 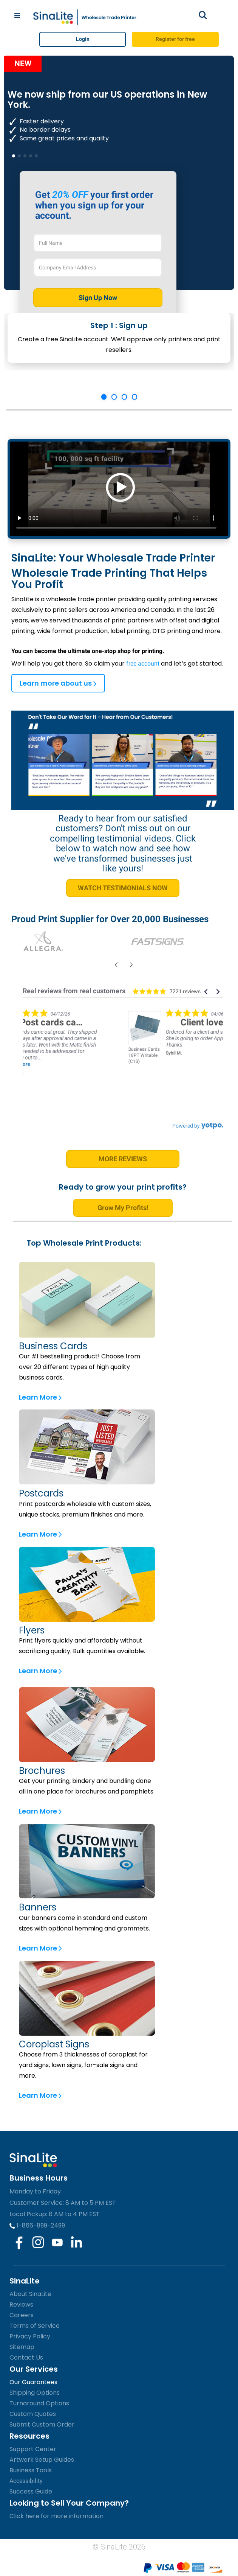 I want to click on Sign Up Now, so click(x=98, y=298).